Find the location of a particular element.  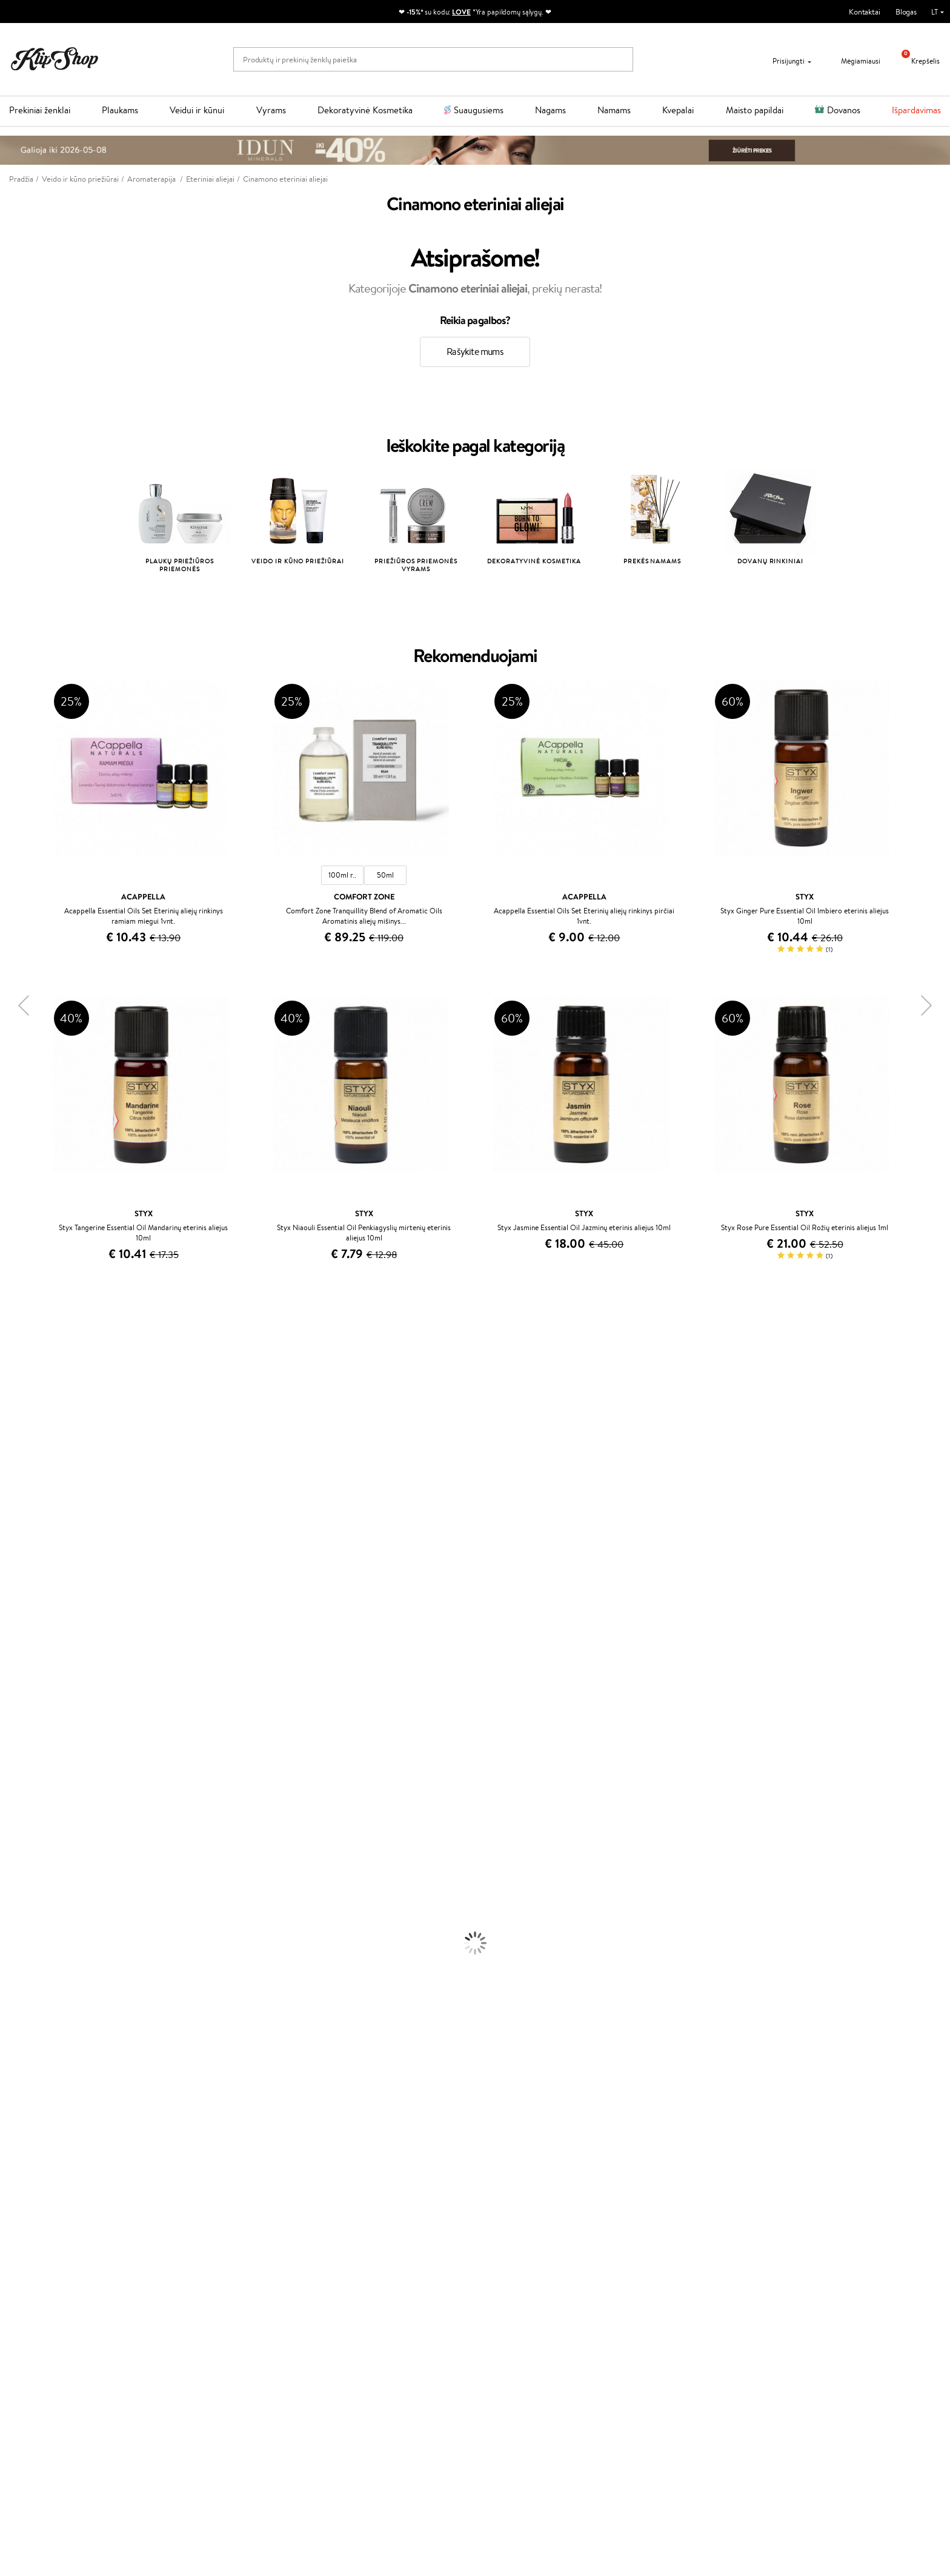

MartiDerm is located at coordinates (19, 1470).